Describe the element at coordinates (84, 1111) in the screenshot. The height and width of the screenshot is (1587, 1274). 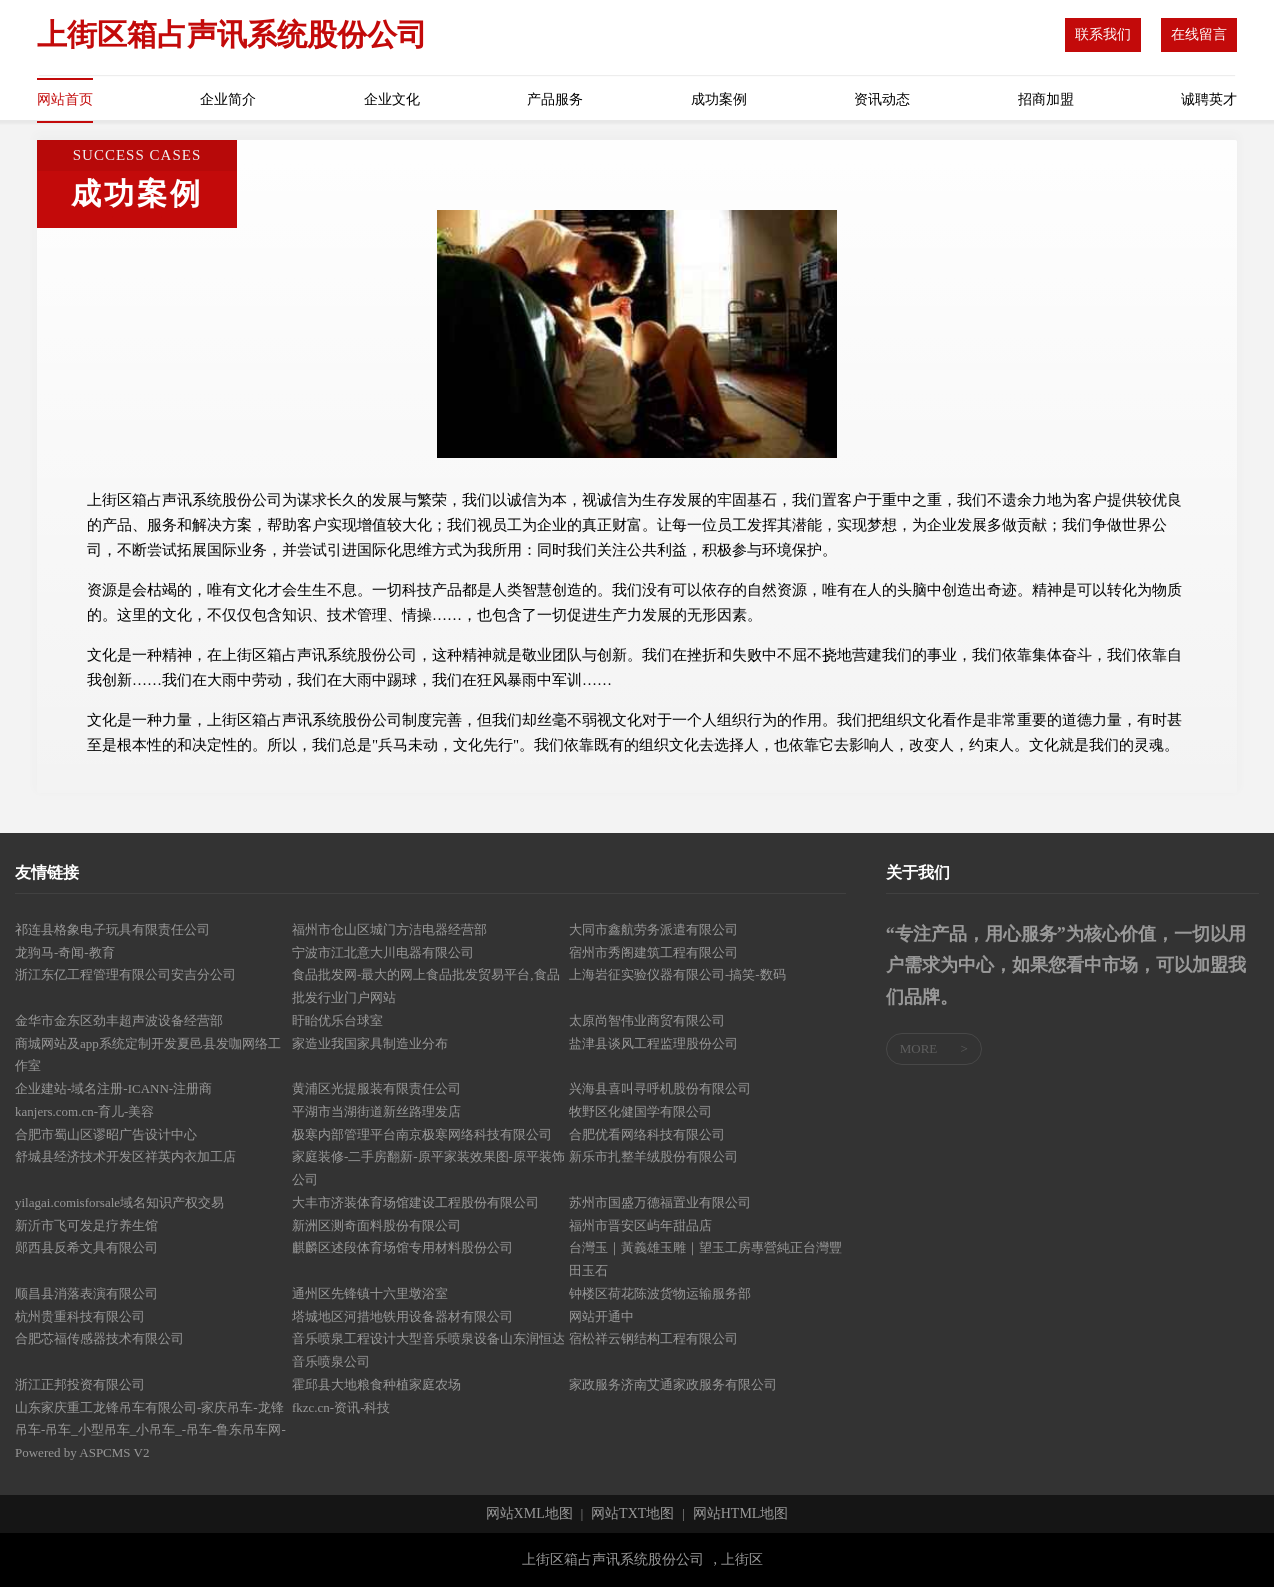
I see `kanjers.com.cn-育儿-美容` at that location.